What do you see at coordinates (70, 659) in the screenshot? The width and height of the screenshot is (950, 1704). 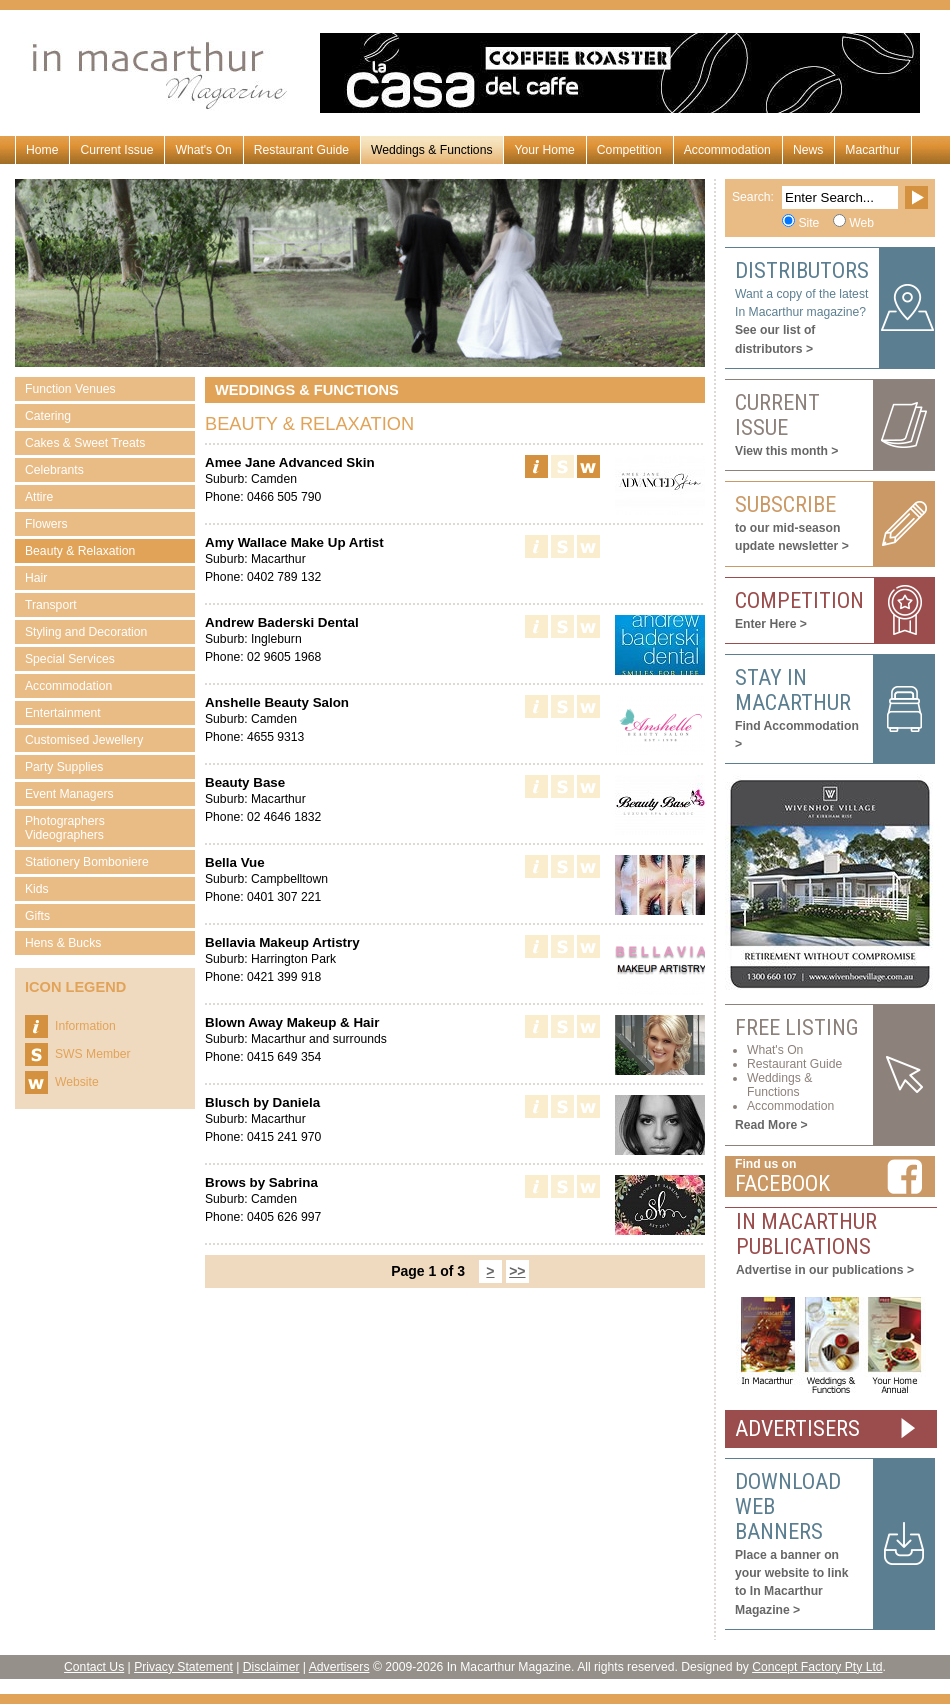 I see `Special Services` at bounding box center [70, 659].